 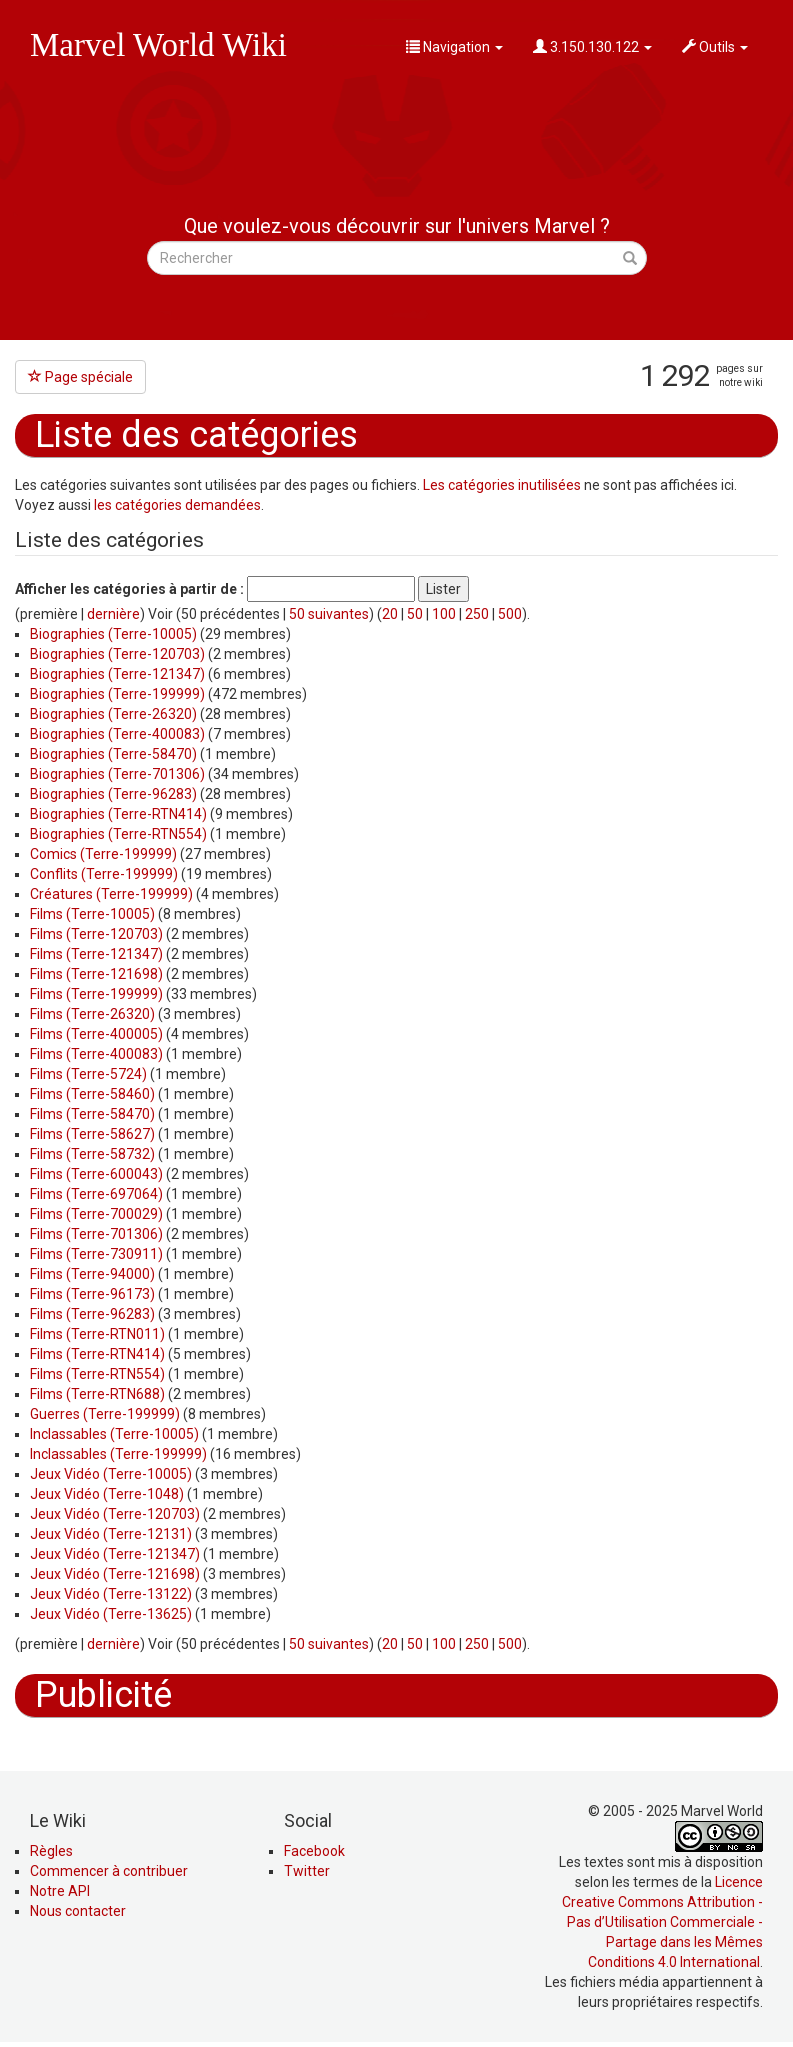 I want to click on Afficher les catégories à partir de :, so click(x=129, y=589).